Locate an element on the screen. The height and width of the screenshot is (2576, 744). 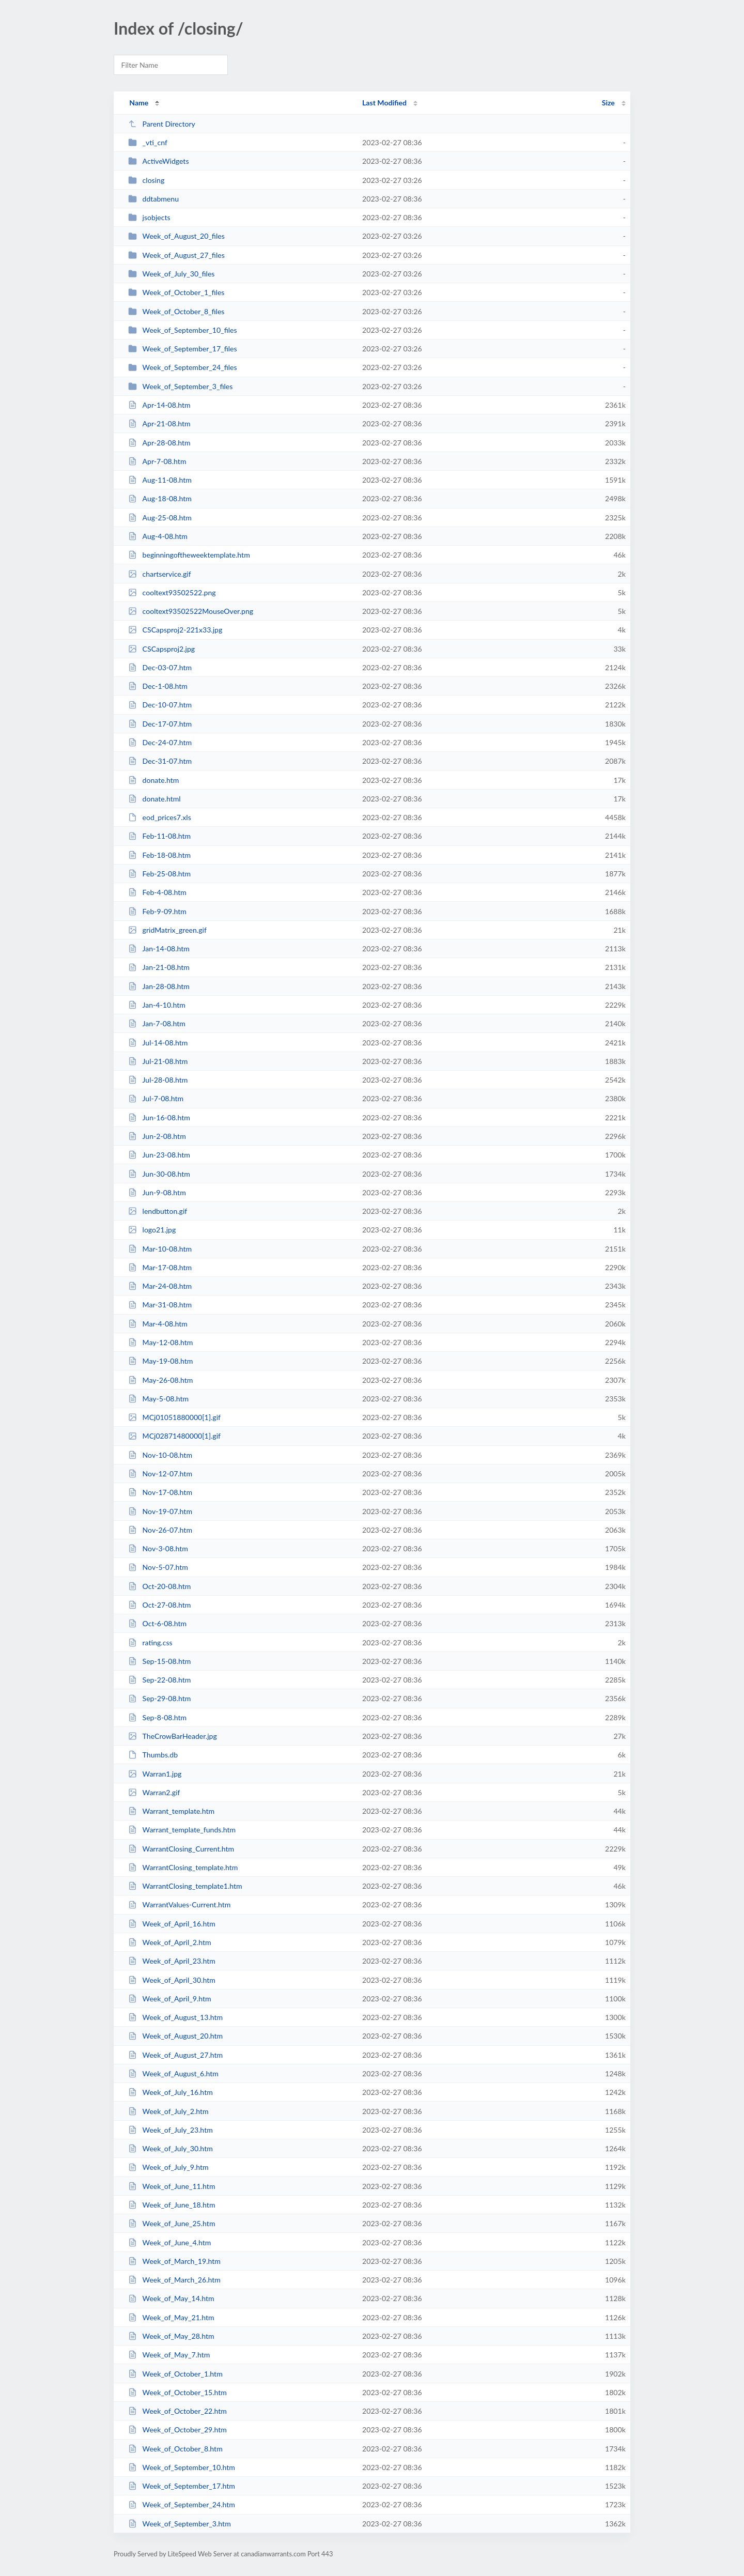
May-26-08.htm is located at coordinates (160, 1380).